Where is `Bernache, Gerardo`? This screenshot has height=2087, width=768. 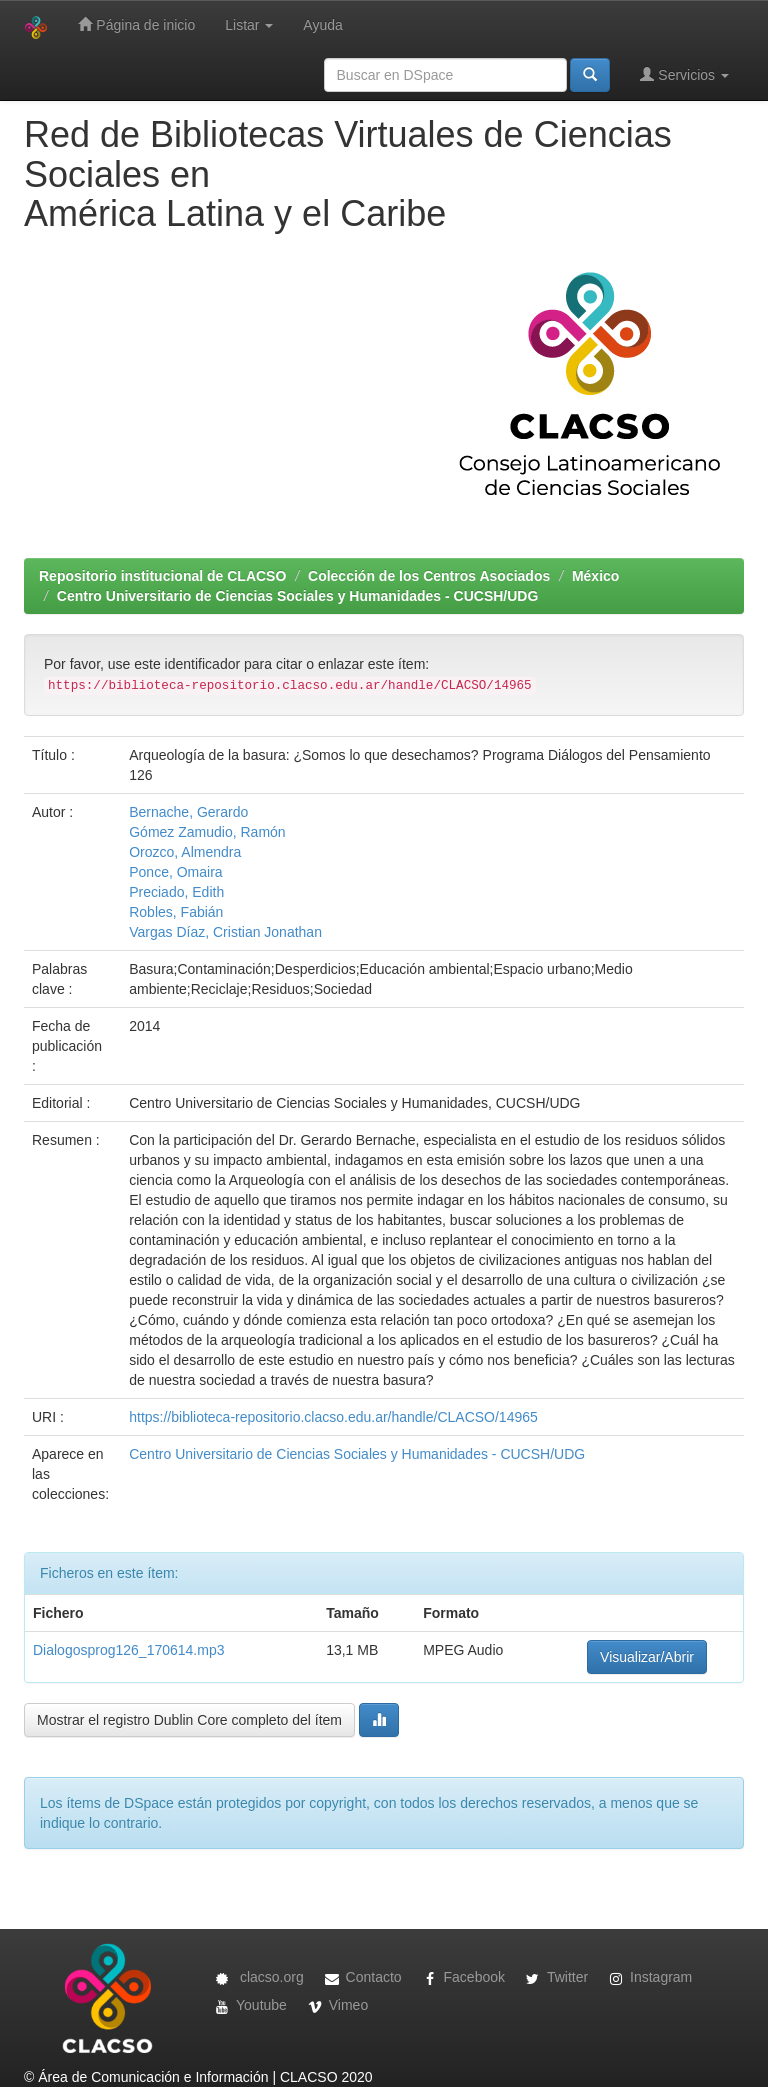 Bernache, Gerardo is located at coordinates (188, 812).